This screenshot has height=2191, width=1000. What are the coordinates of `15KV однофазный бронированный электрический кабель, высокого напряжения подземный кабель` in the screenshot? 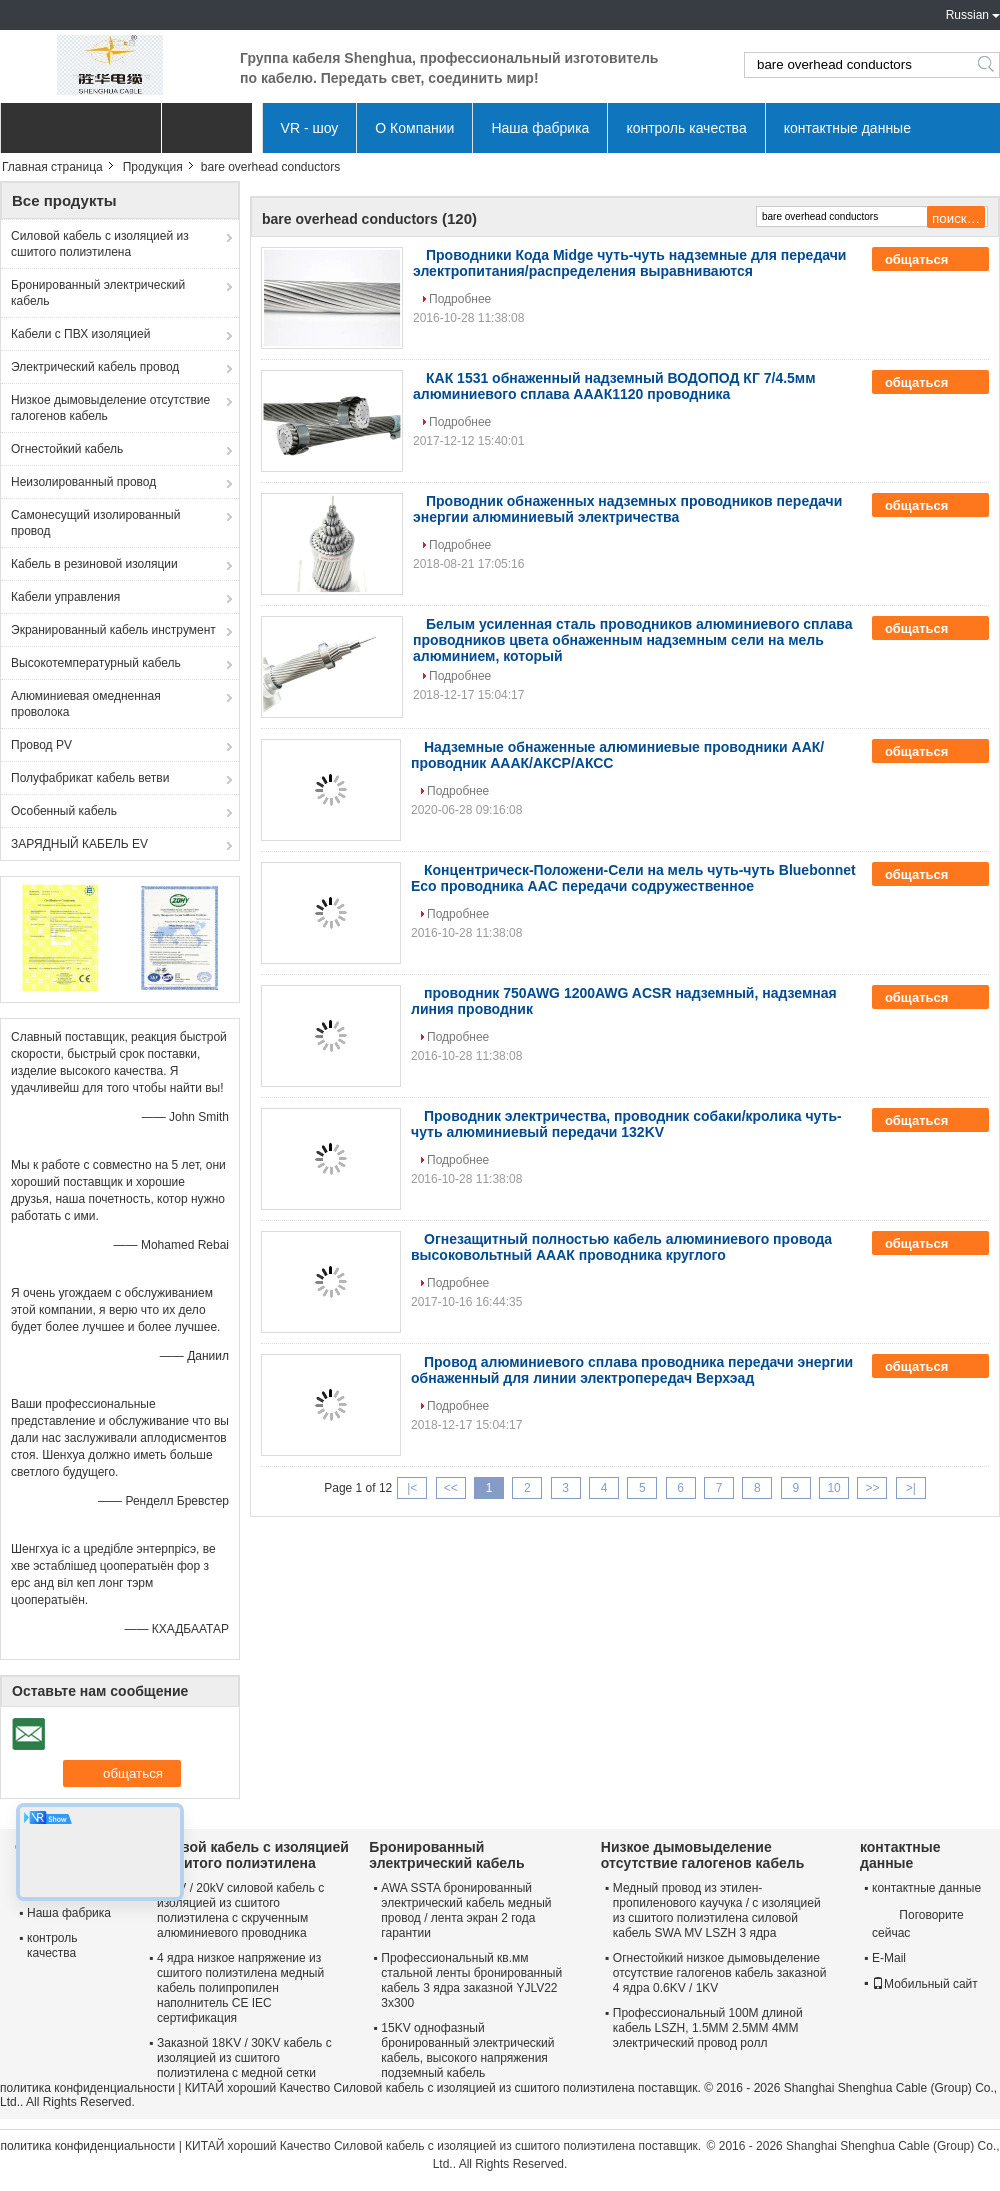 It's located at (467, 2050).